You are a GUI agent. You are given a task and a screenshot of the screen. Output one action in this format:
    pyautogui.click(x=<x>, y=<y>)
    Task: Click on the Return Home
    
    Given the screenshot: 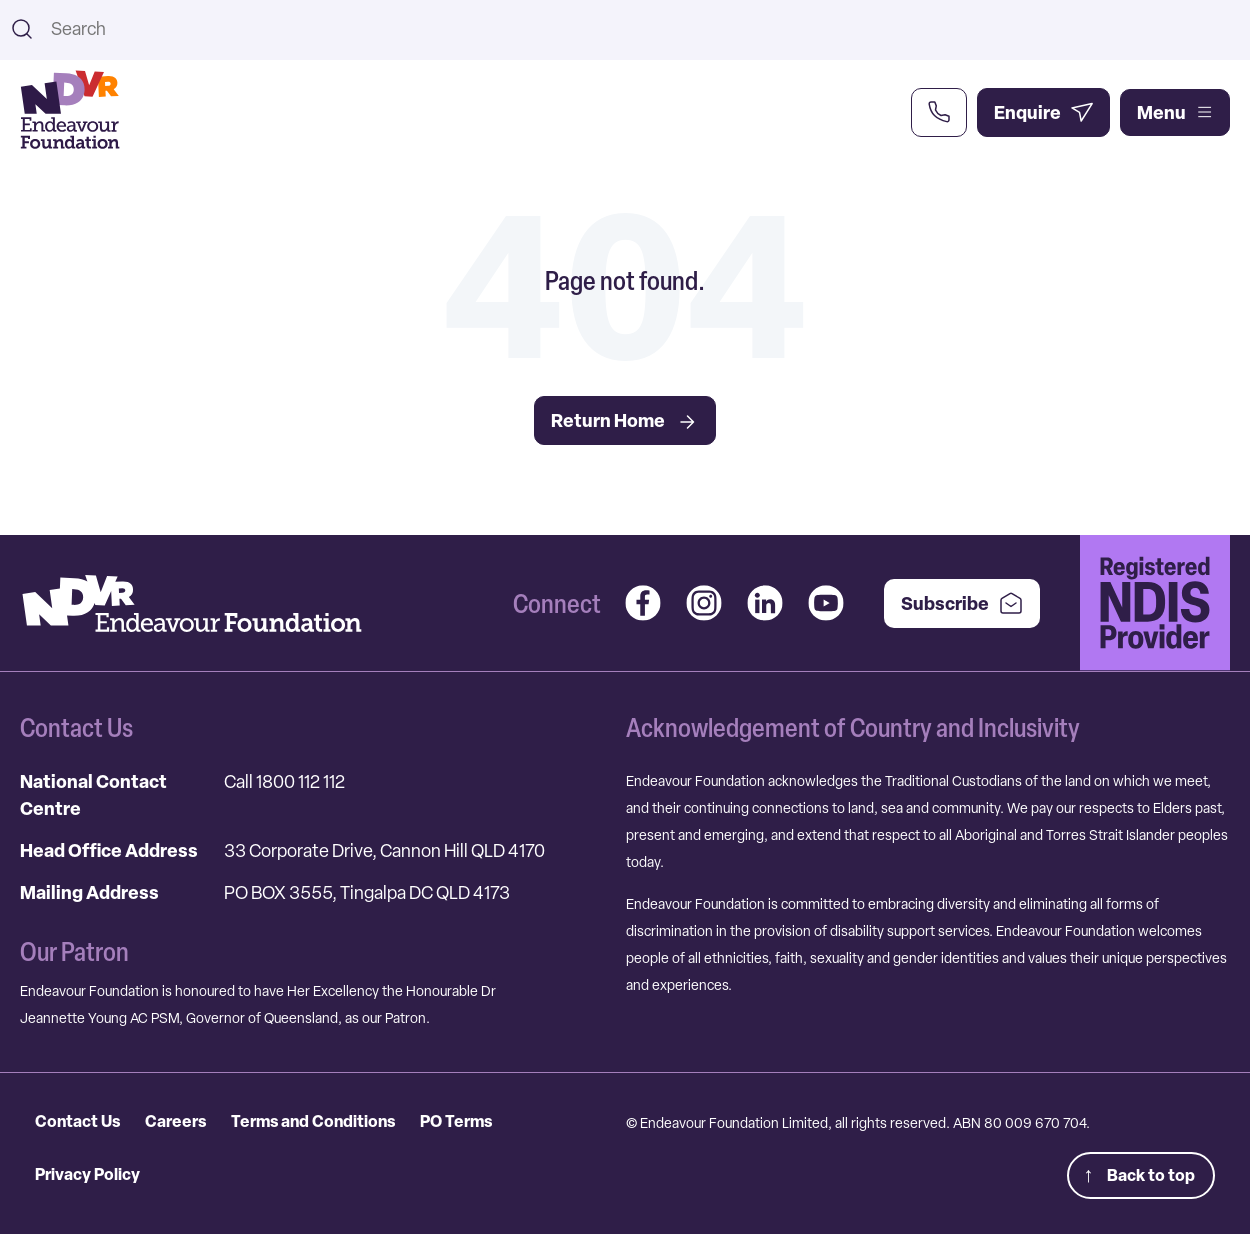 What is the action you would take?
    pyautogui.click(x=625, y=421)
    